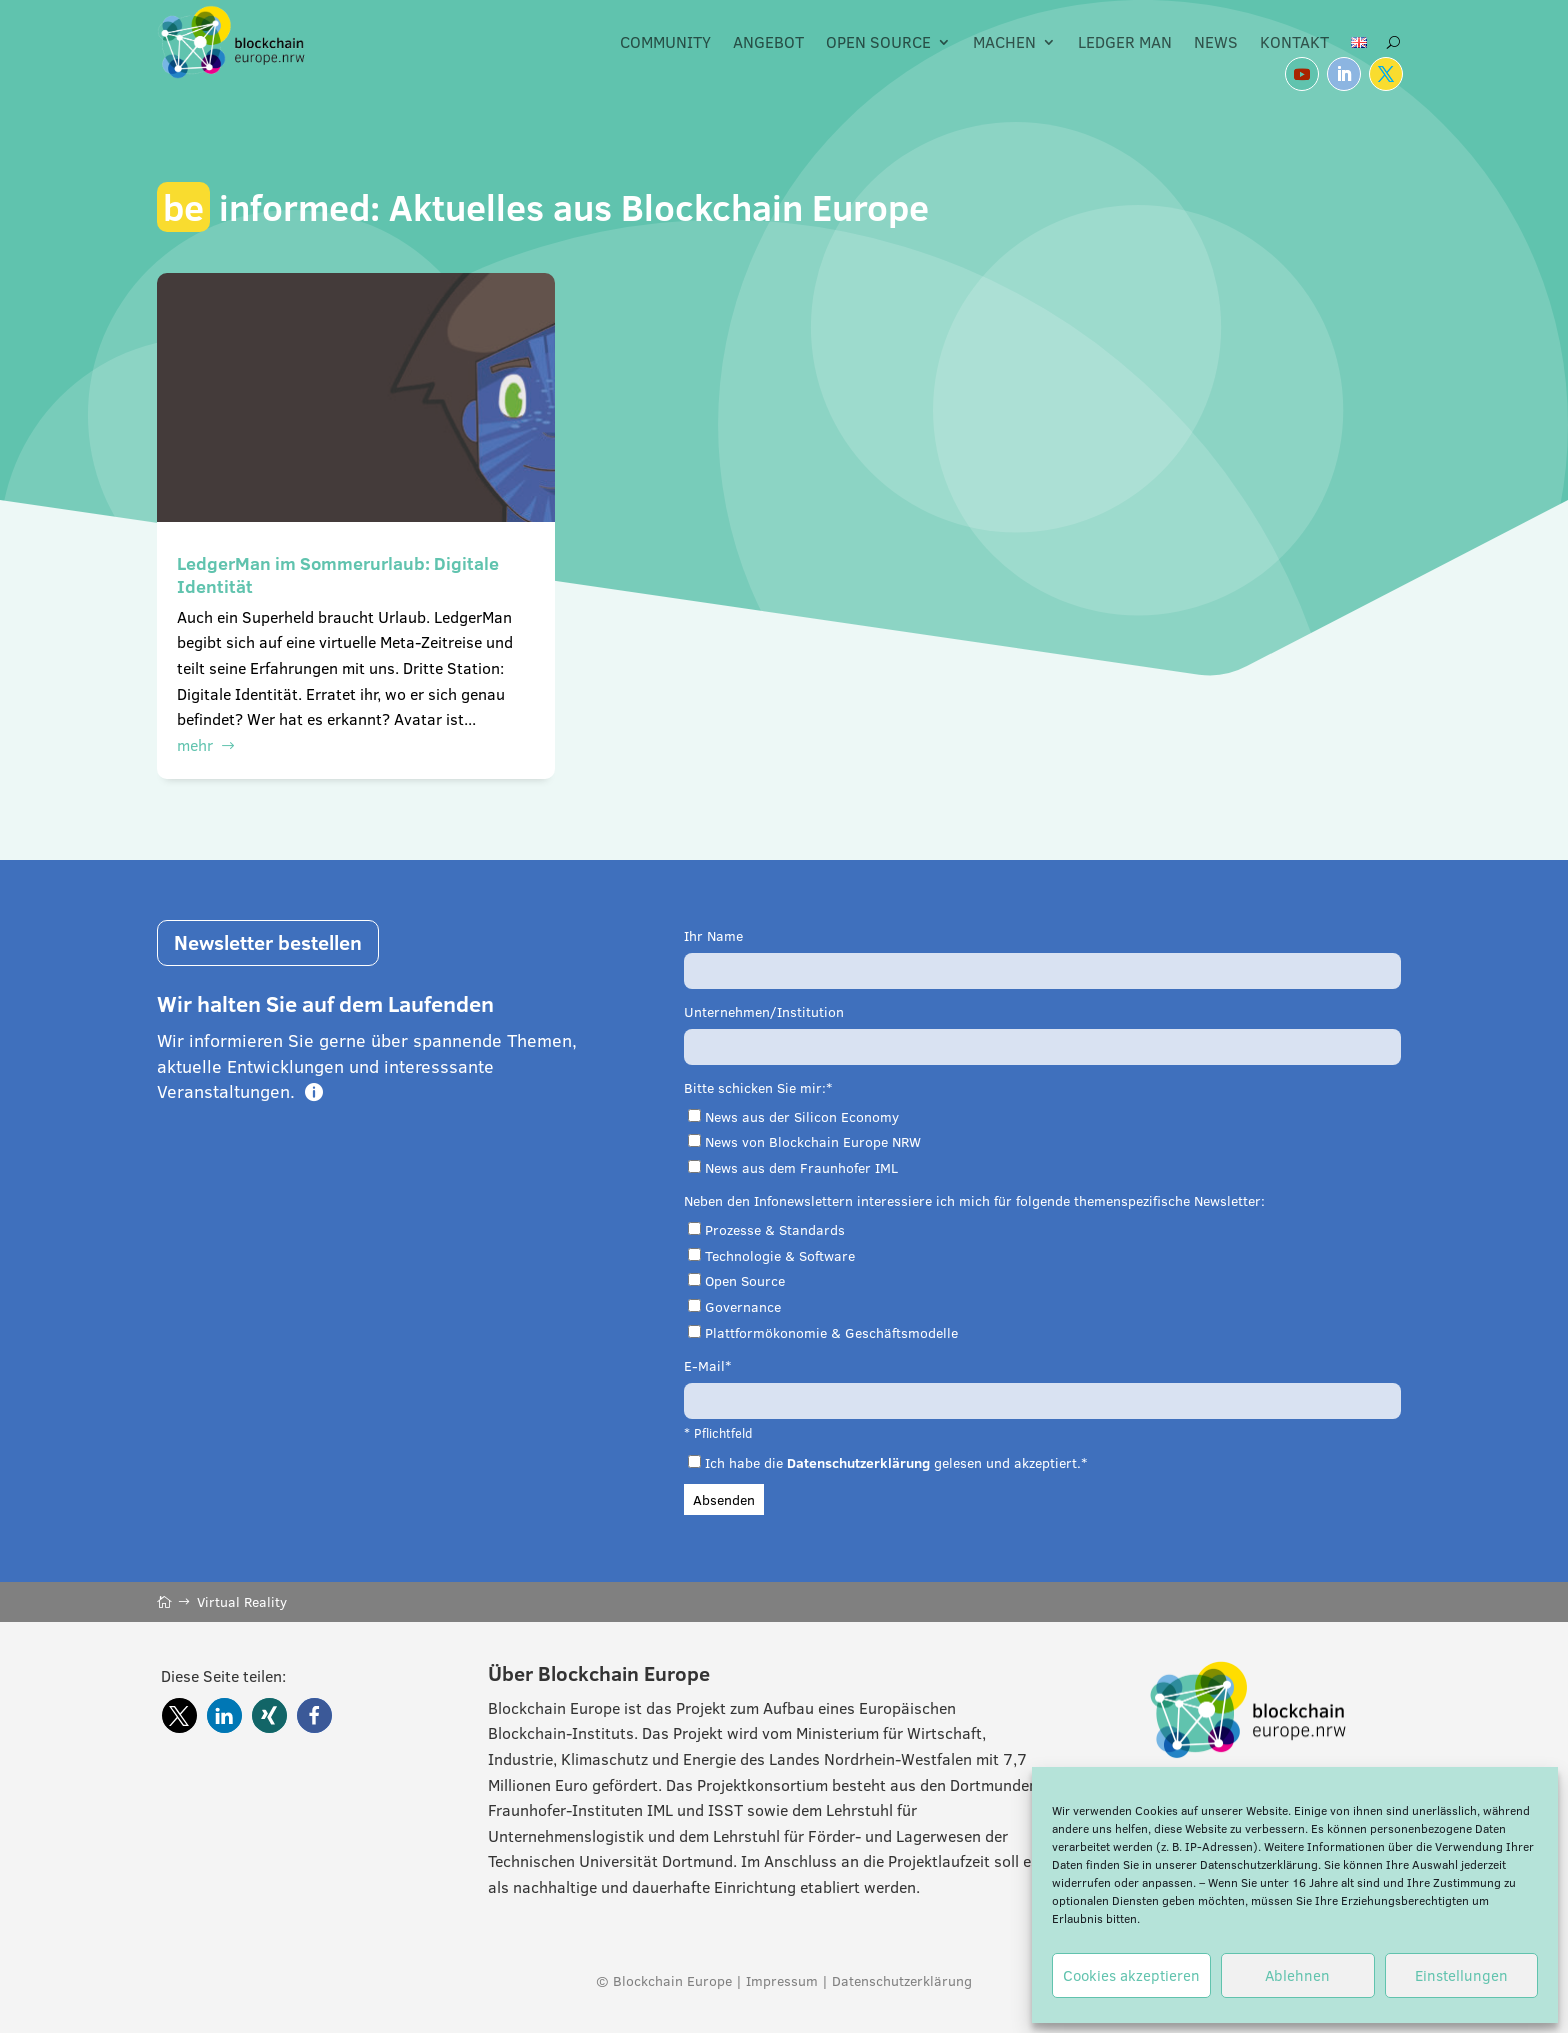 This screenshot has width=1568, height=2033. Describe the element at coordinates (974, 1201) in the screenshot. I see `Neben den Infonewslettern interessiere ich mich für folgende themenspezifische Newsletter:` at that location.